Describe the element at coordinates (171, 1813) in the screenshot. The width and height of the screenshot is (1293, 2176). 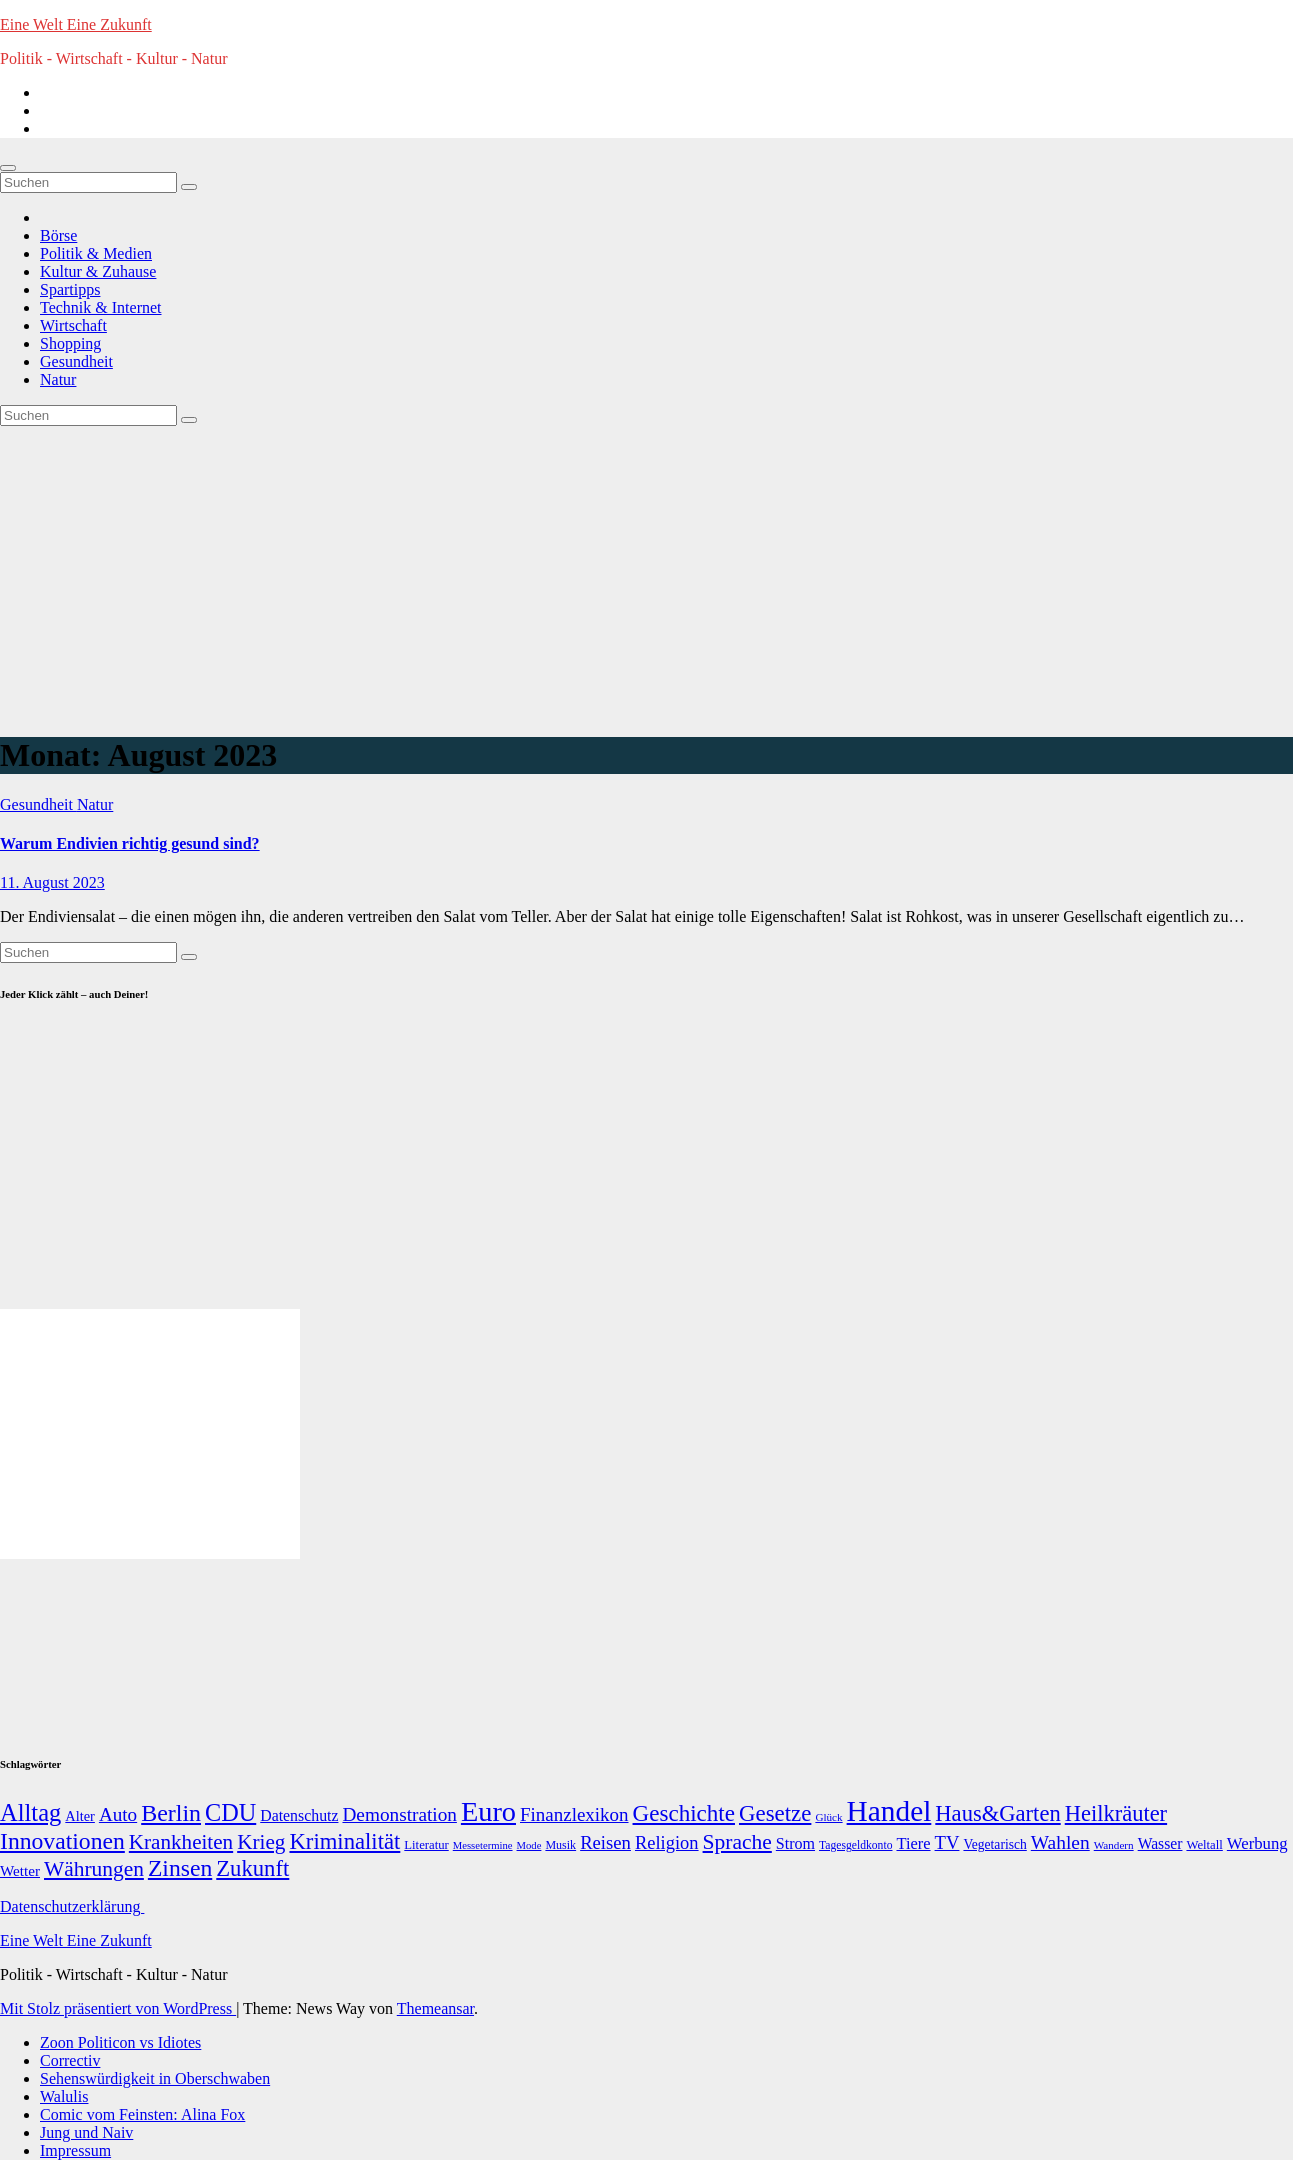
I see `Berlin [Berlin (179 Einträge)]` at that location.